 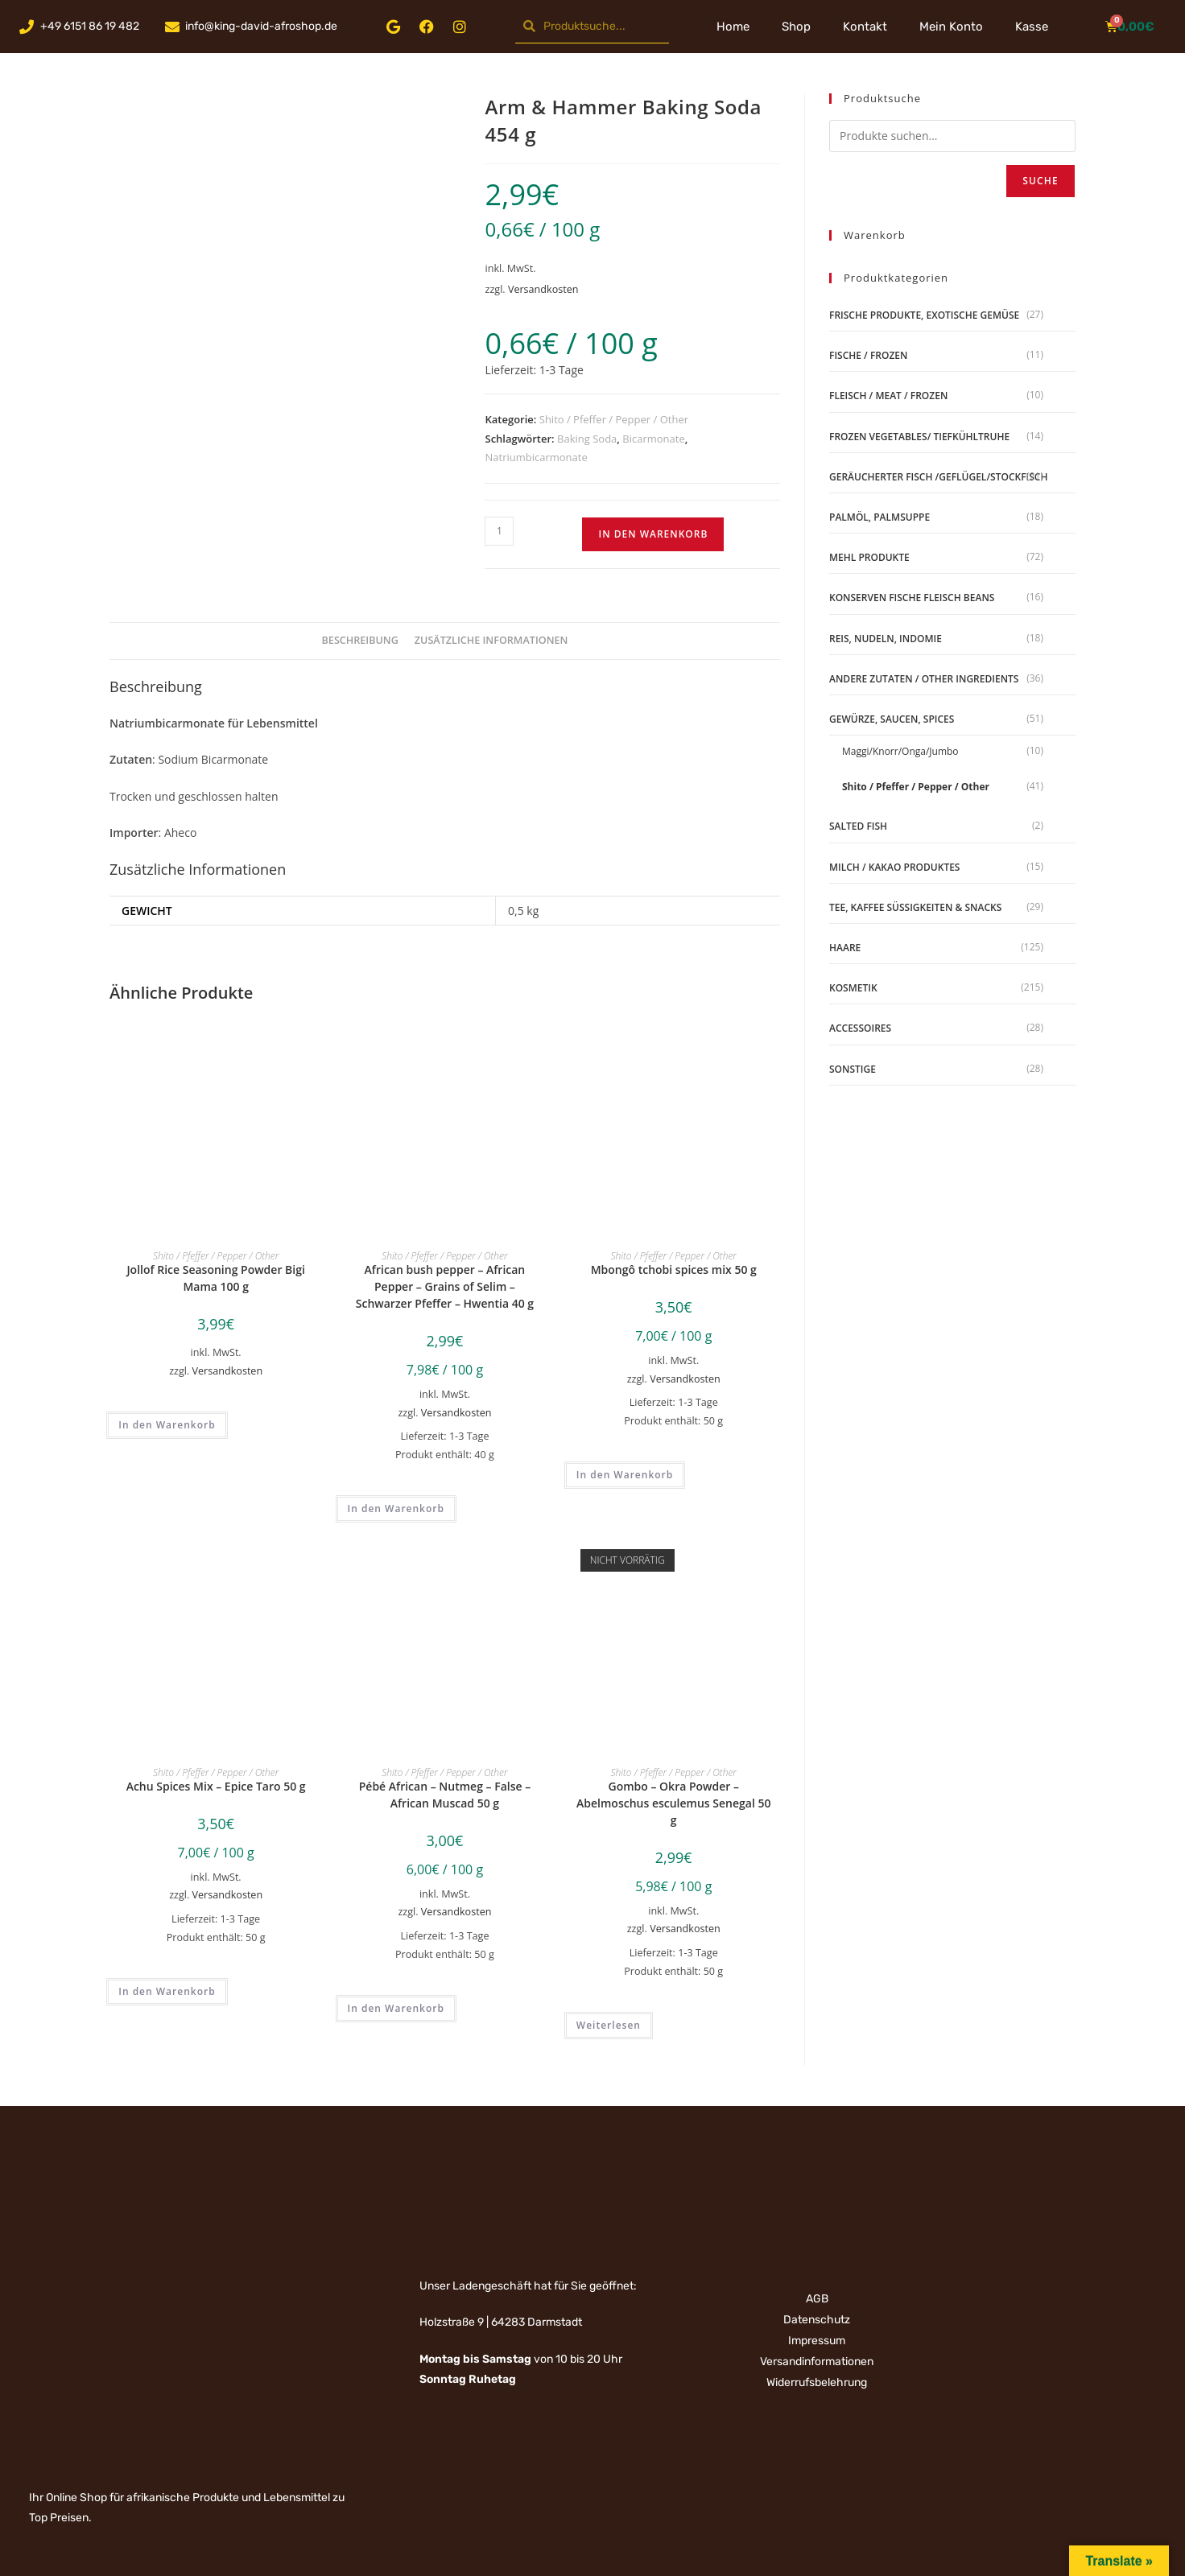 What do you see at coordinates (445, 1794) in the screenshot?
I see `Pébé African – Nutmeg – False – African Muscad 50 g` at bounding box center [445, 1794].